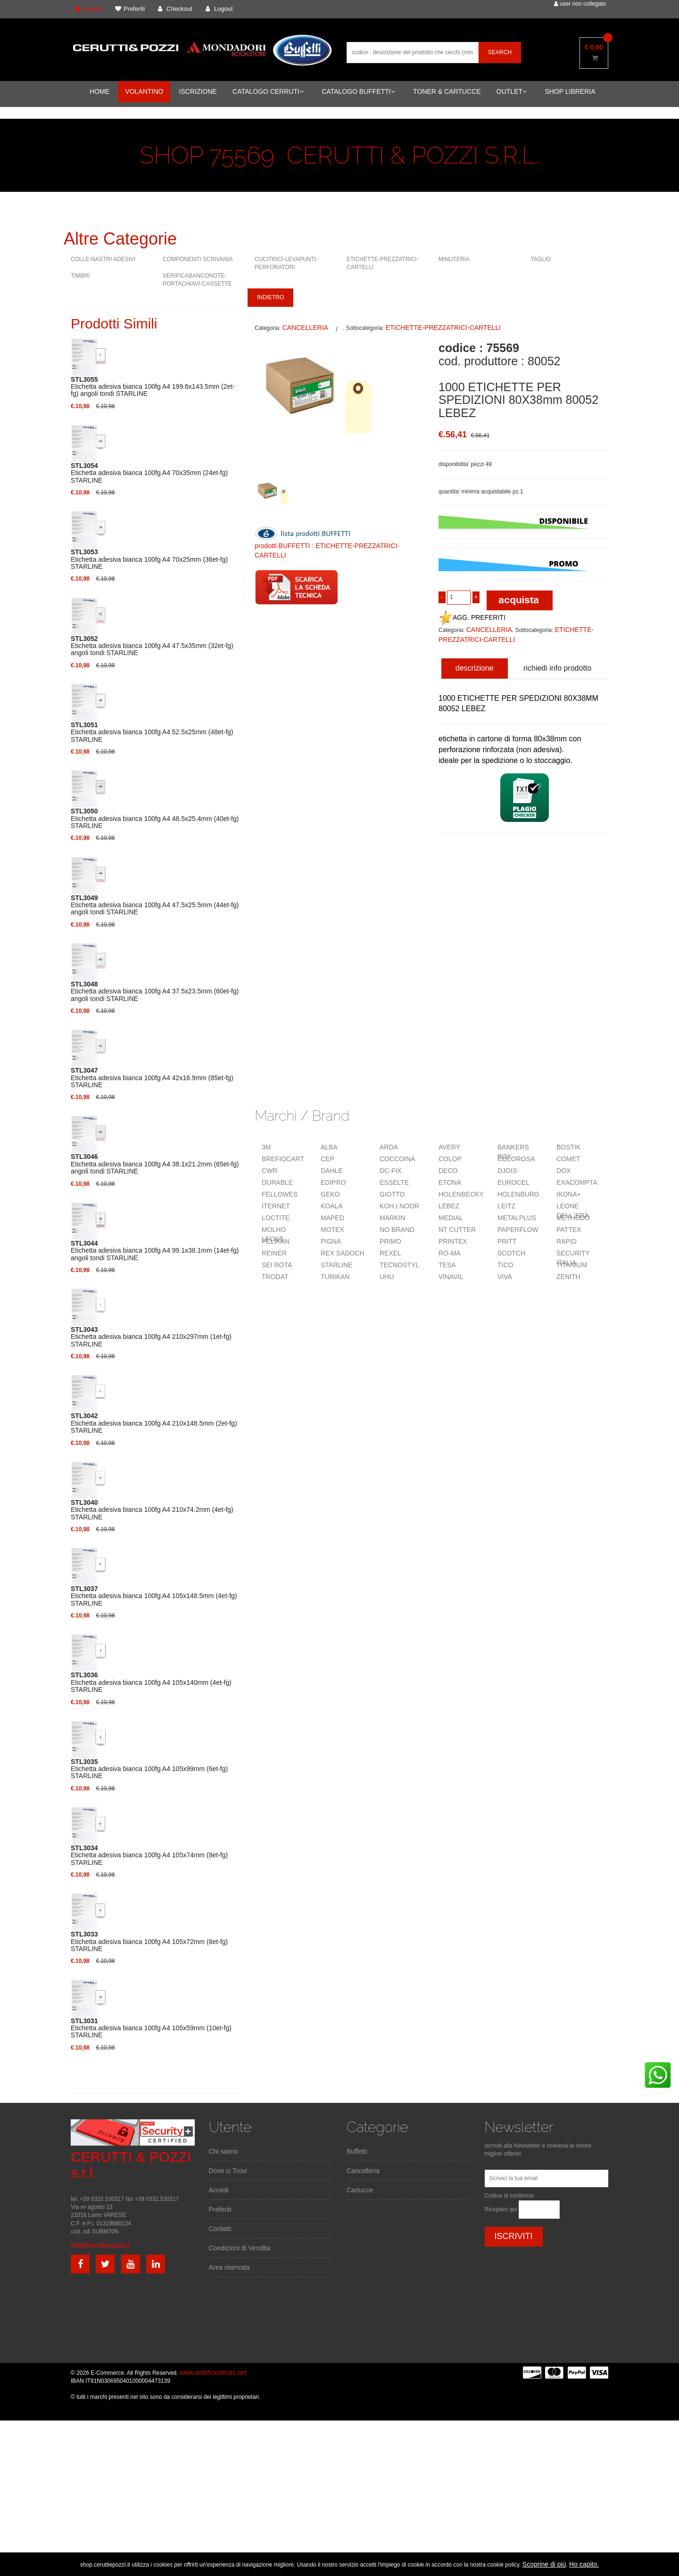 This screenshot has height=2576, width=679. I want to click on Dove ci Trovi, so click(228, 2170).